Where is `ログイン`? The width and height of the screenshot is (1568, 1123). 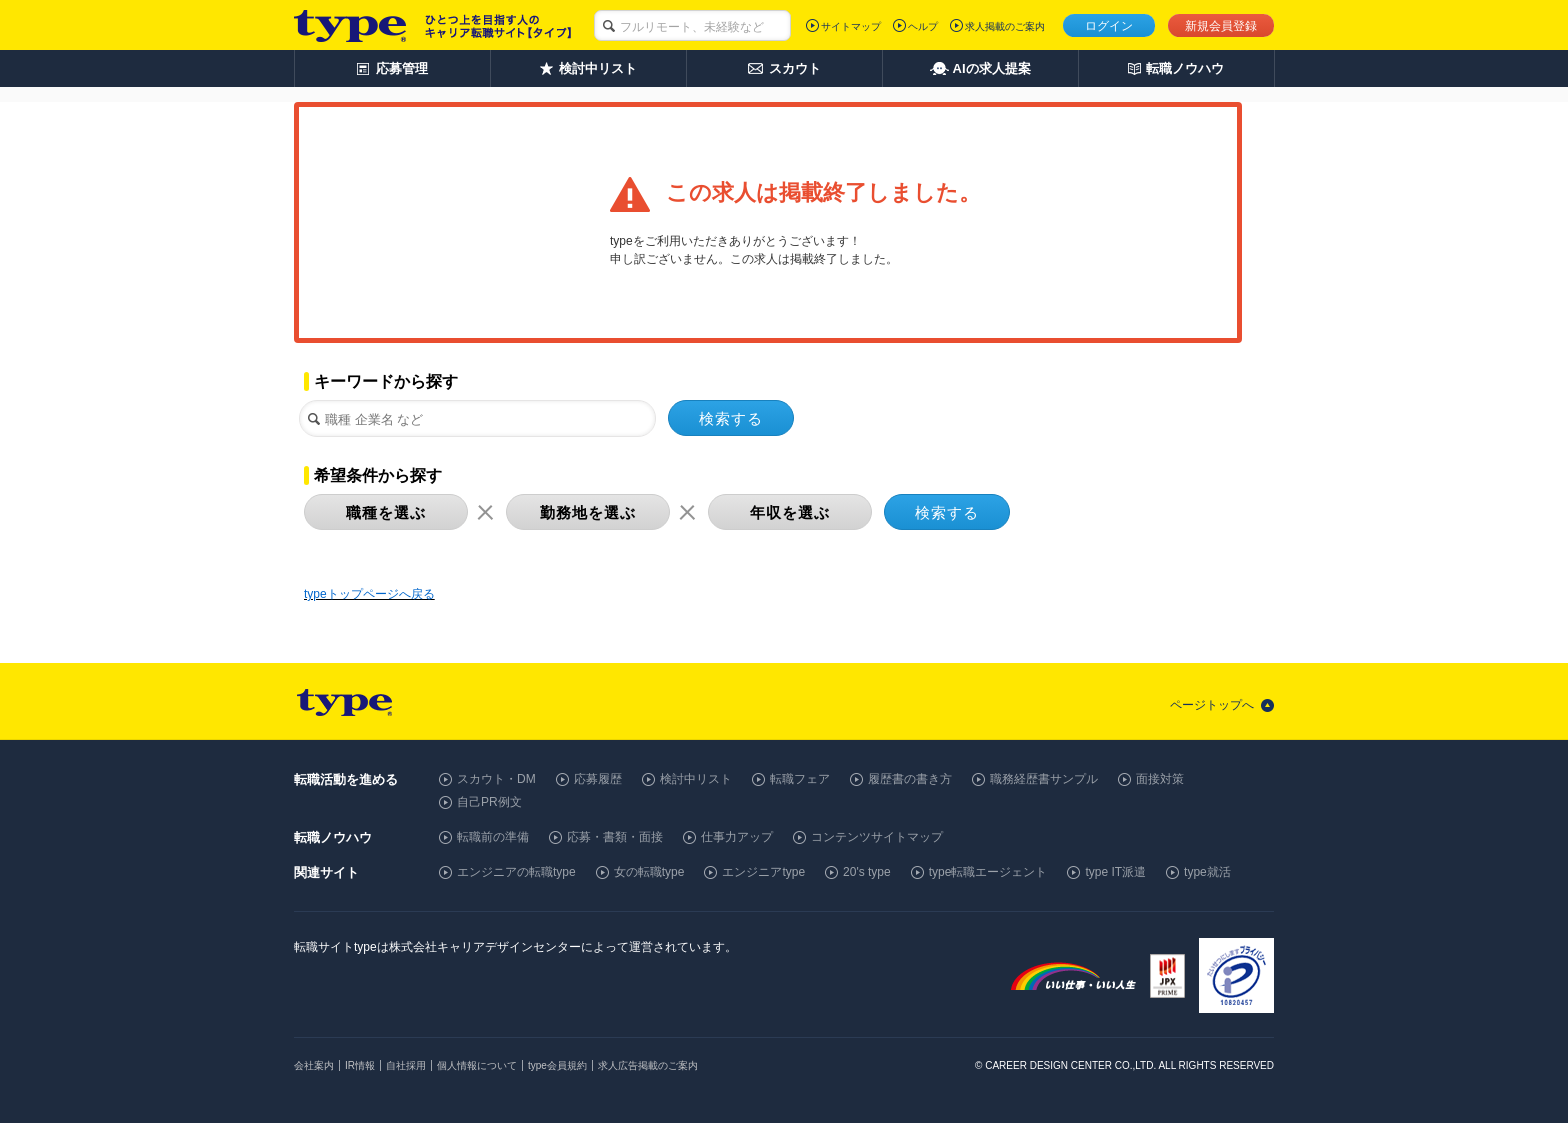
ログイン is located at coordinates (1109, 26).